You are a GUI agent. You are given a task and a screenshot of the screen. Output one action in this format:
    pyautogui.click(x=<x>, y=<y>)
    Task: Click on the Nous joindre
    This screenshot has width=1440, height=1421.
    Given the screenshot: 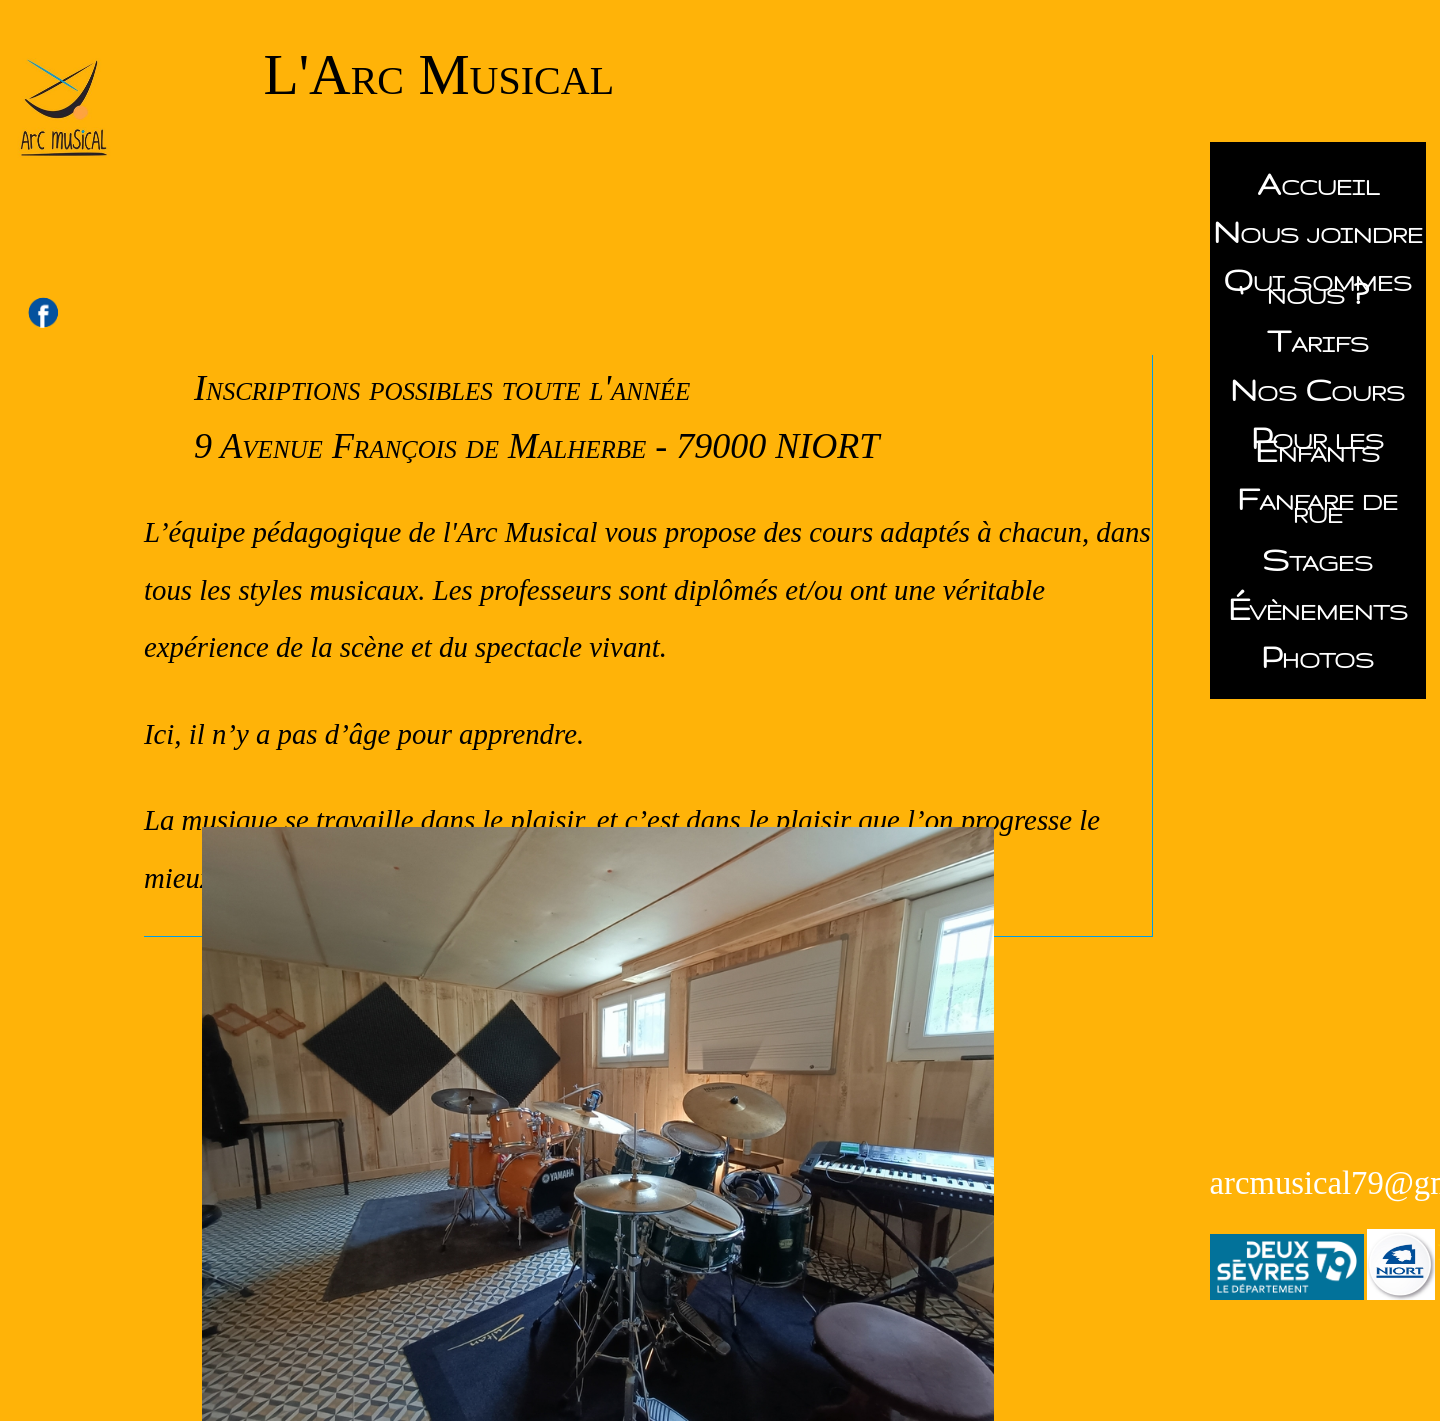 What is the action you would take?
    pyautogui.click(x=1318, y=232)
    